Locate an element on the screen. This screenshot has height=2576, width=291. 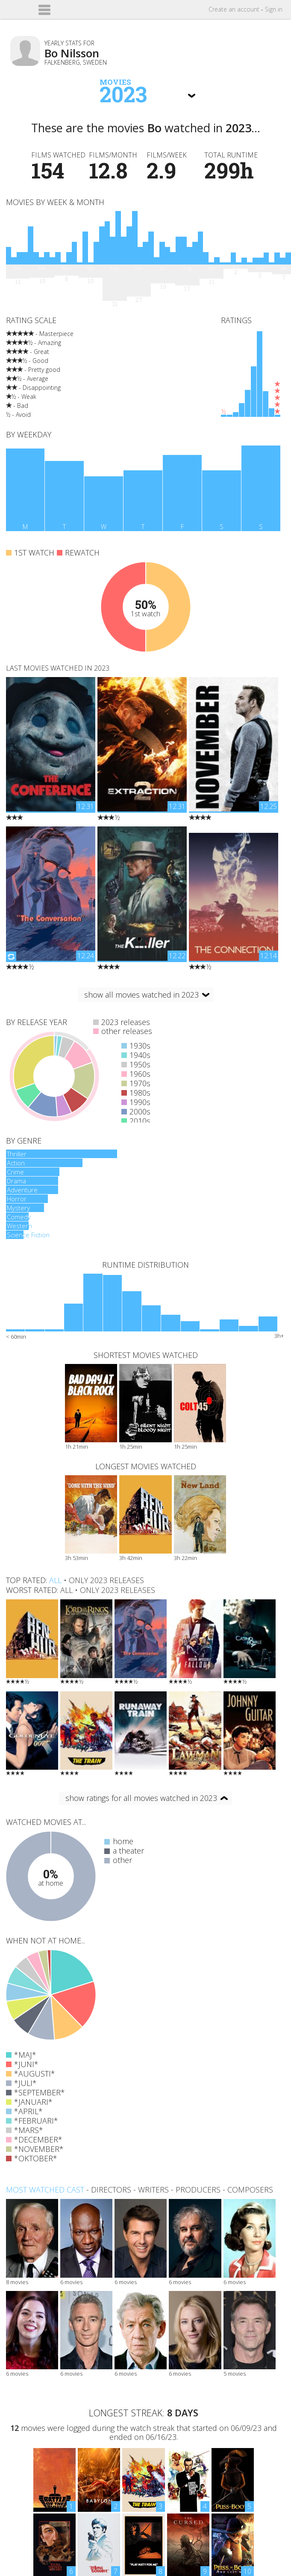
all is located at coordinates (55, 1580).